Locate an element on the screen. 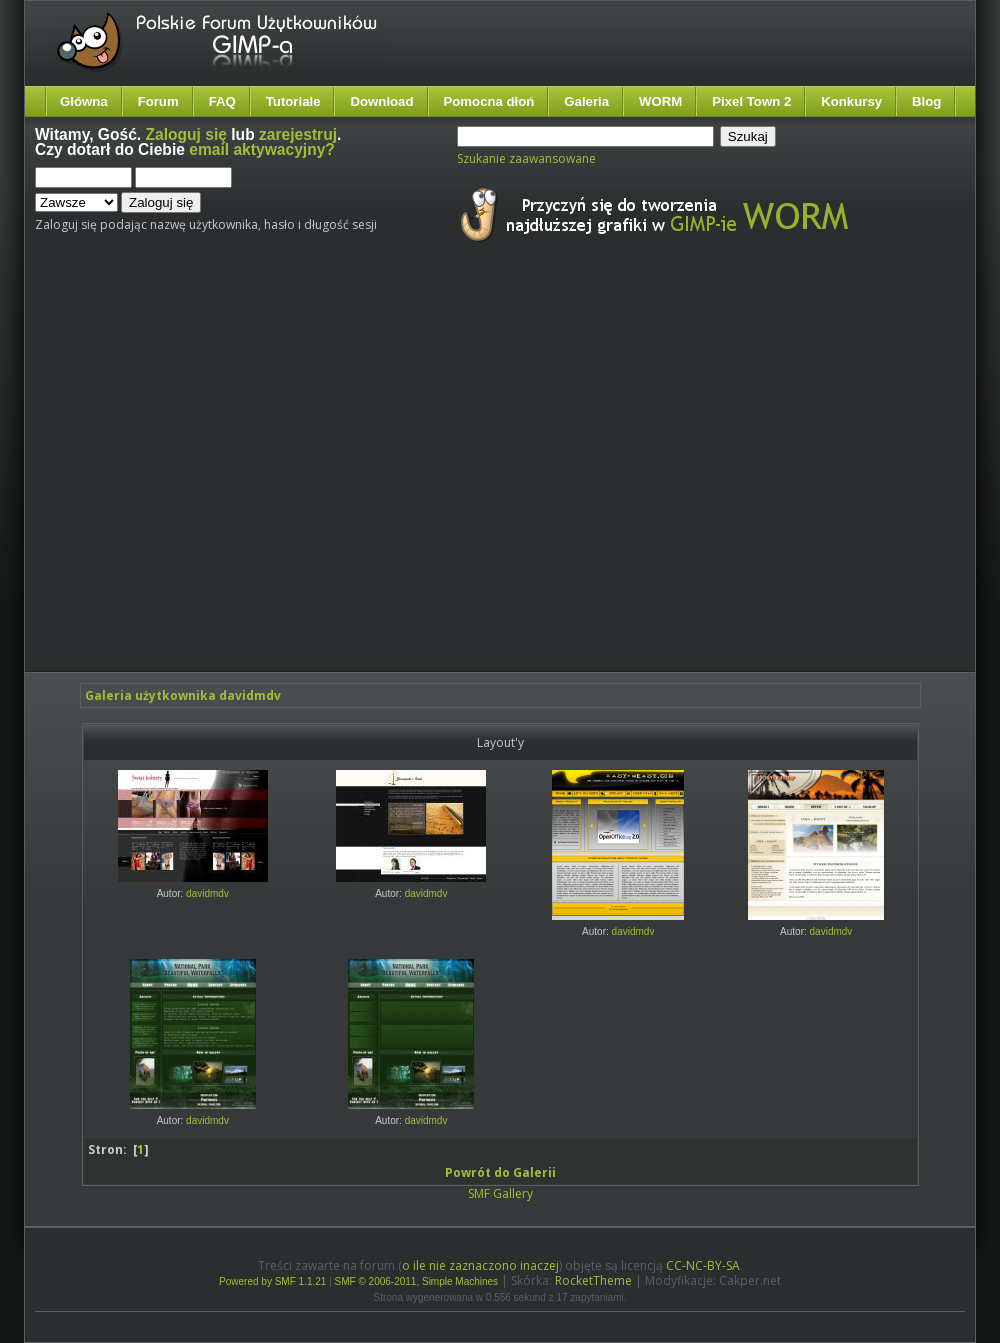 The height and width of the screenshot is (1343, 1000). [Advertisement] is located at coordinates (187, 475).